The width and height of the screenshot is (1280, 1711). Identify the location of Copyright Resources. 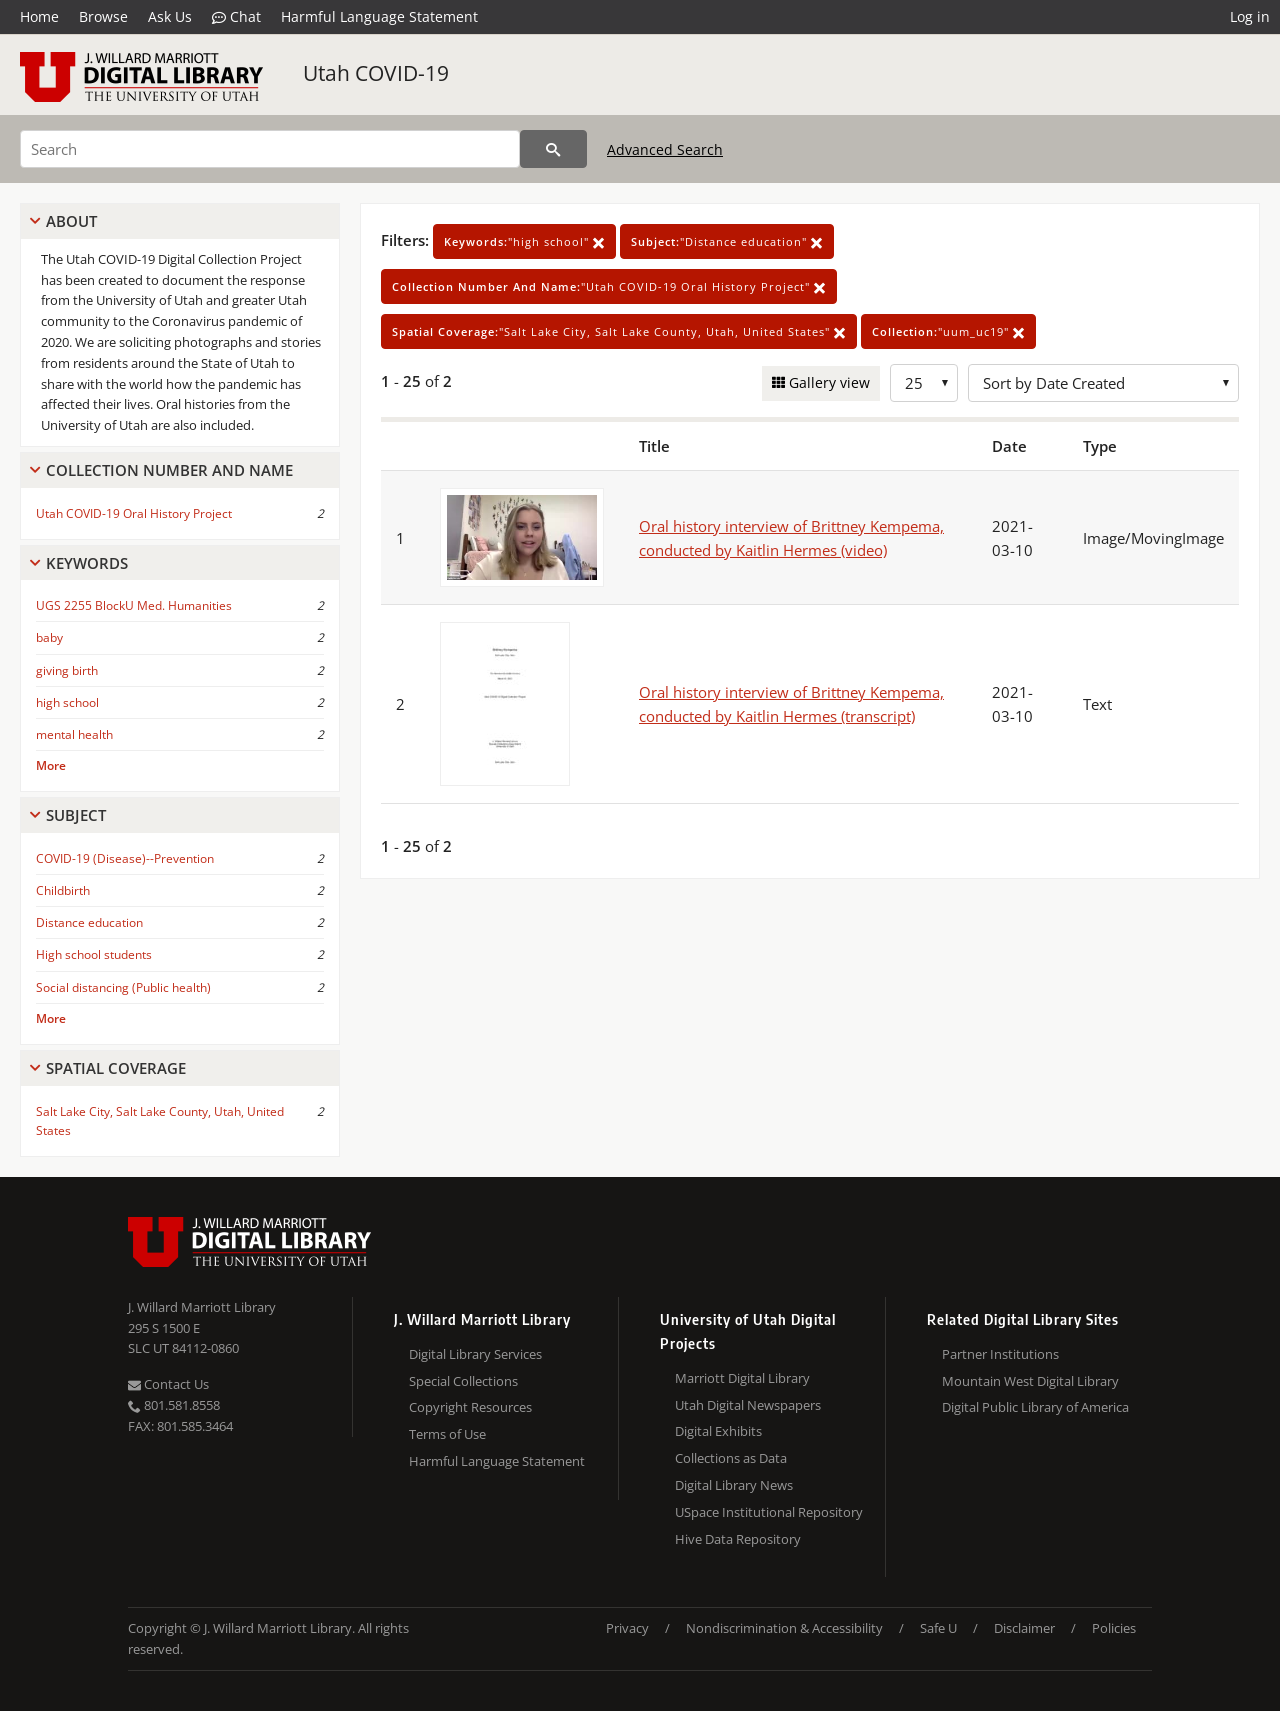
(470, 1407).